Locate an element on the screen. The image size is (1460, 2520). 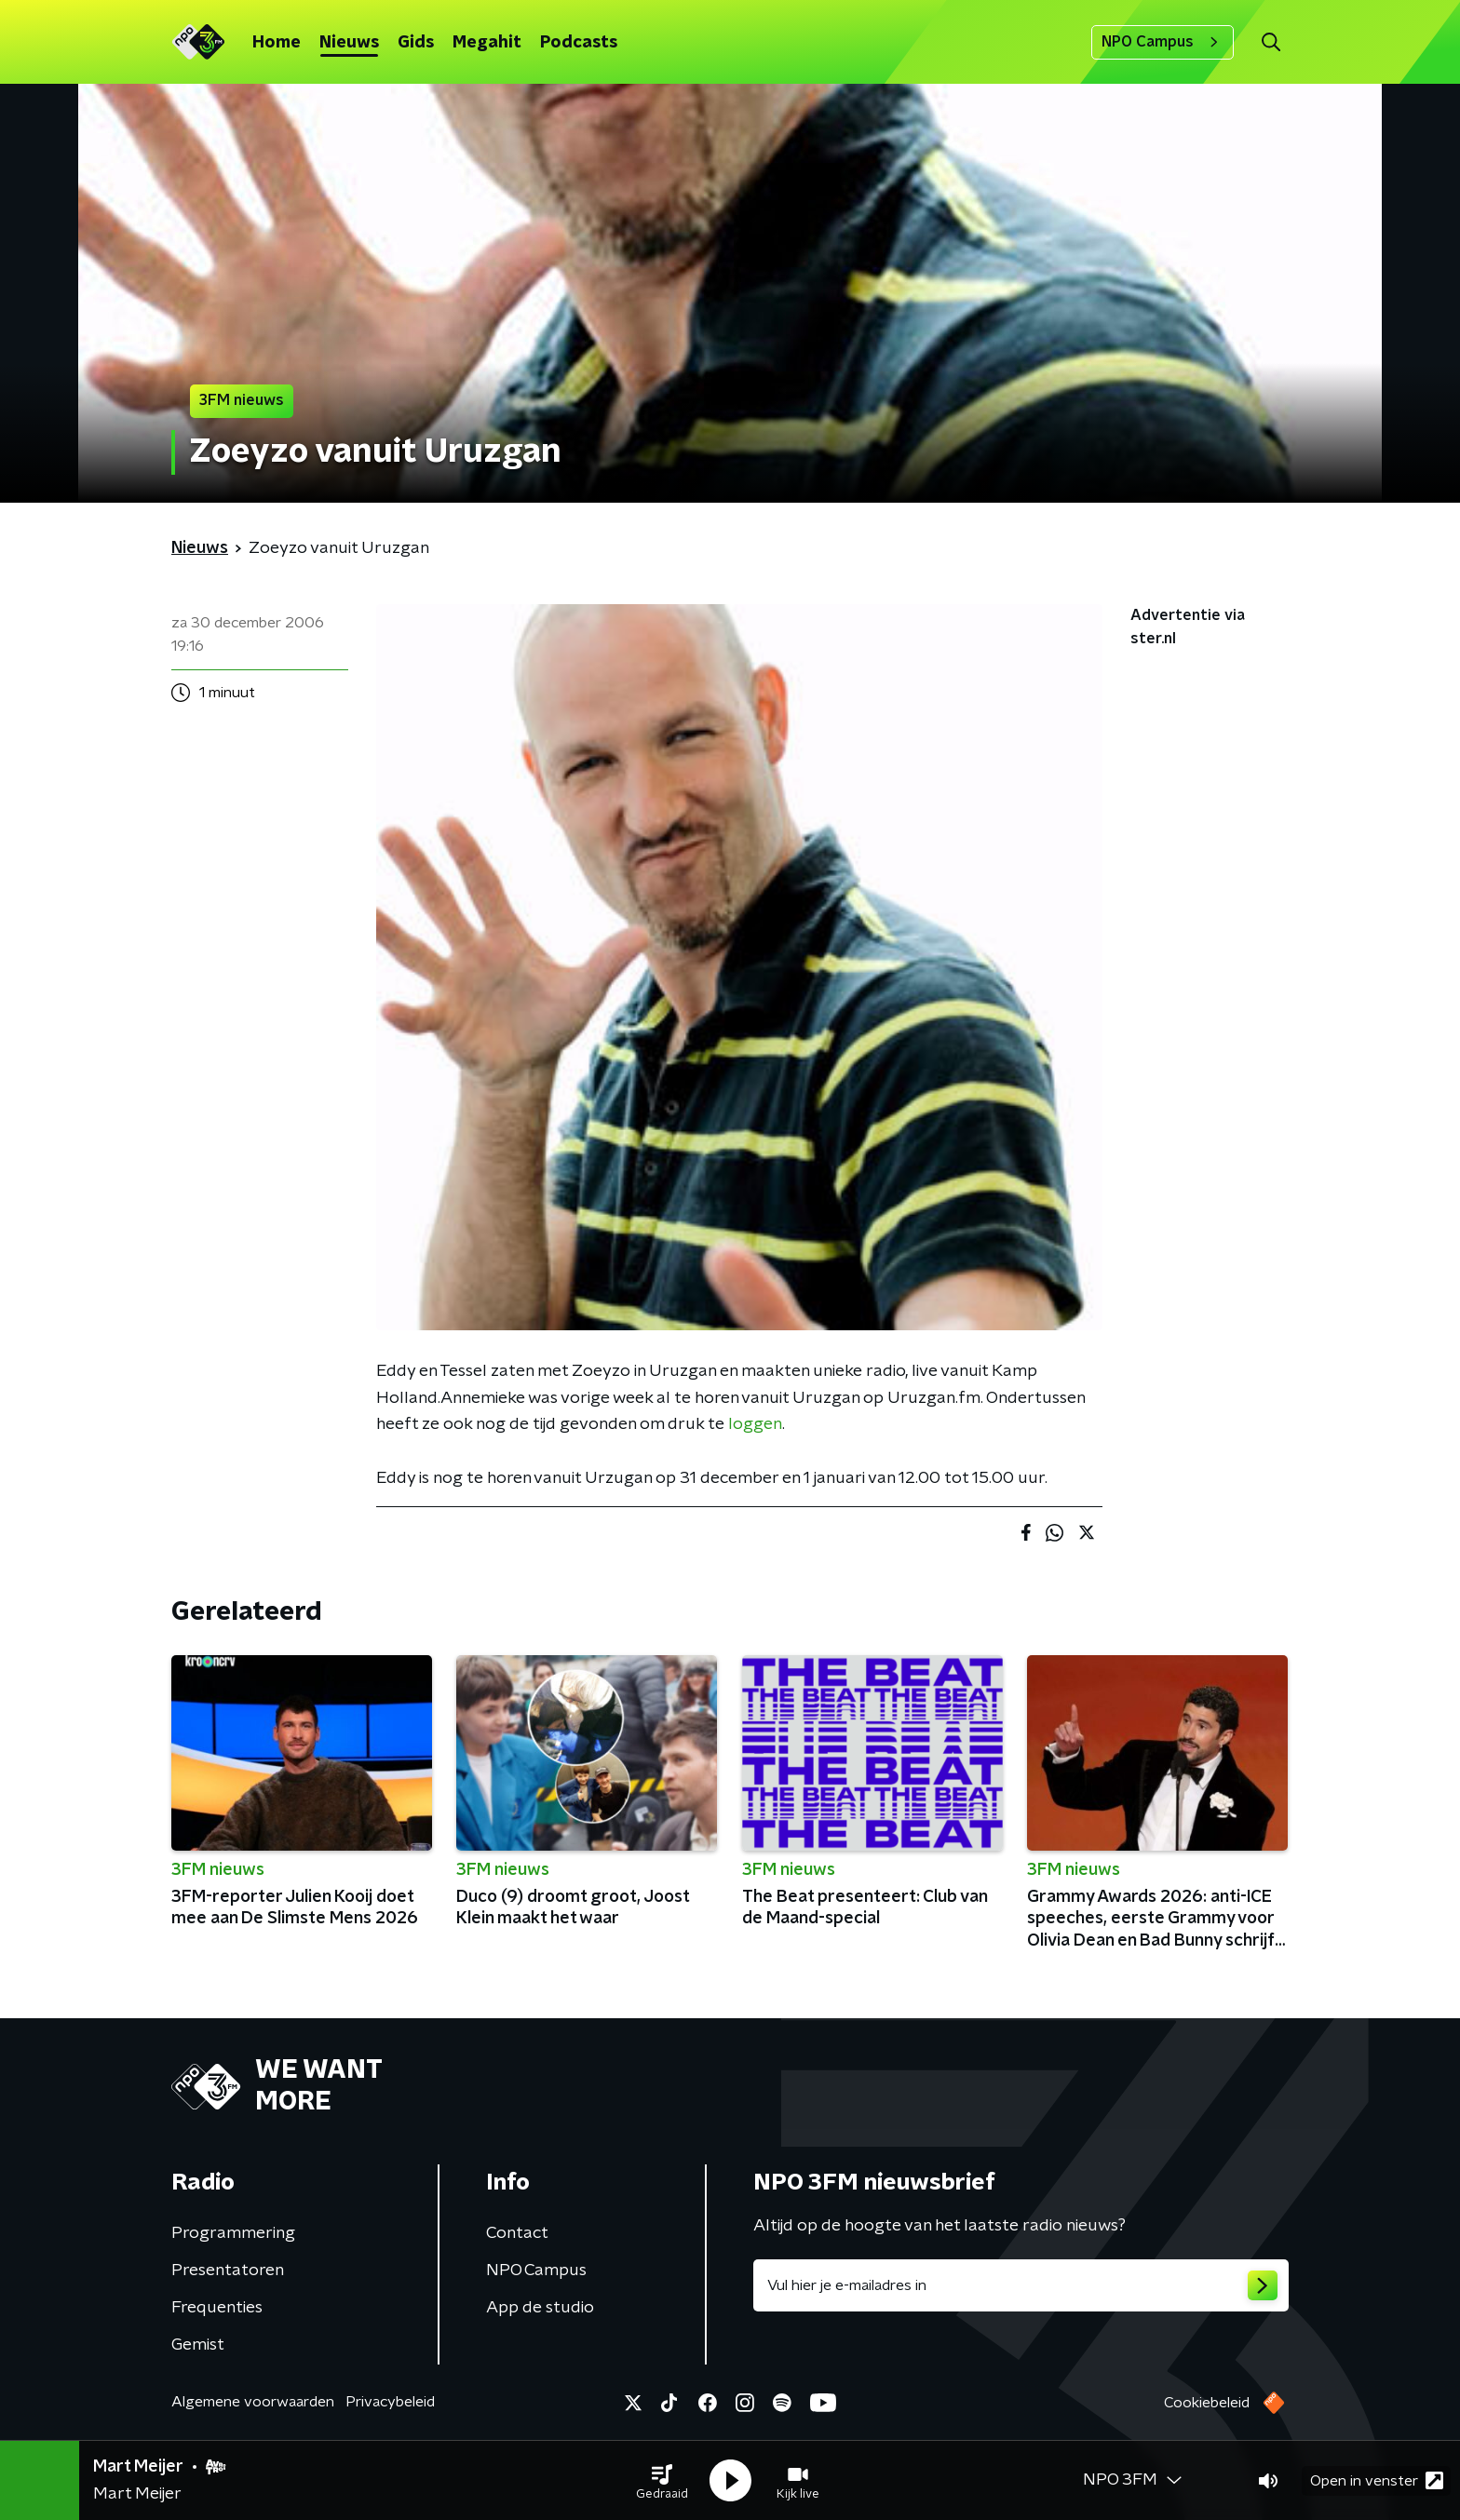
Algemene voorwaarden is located at coordinates (252, 2401).